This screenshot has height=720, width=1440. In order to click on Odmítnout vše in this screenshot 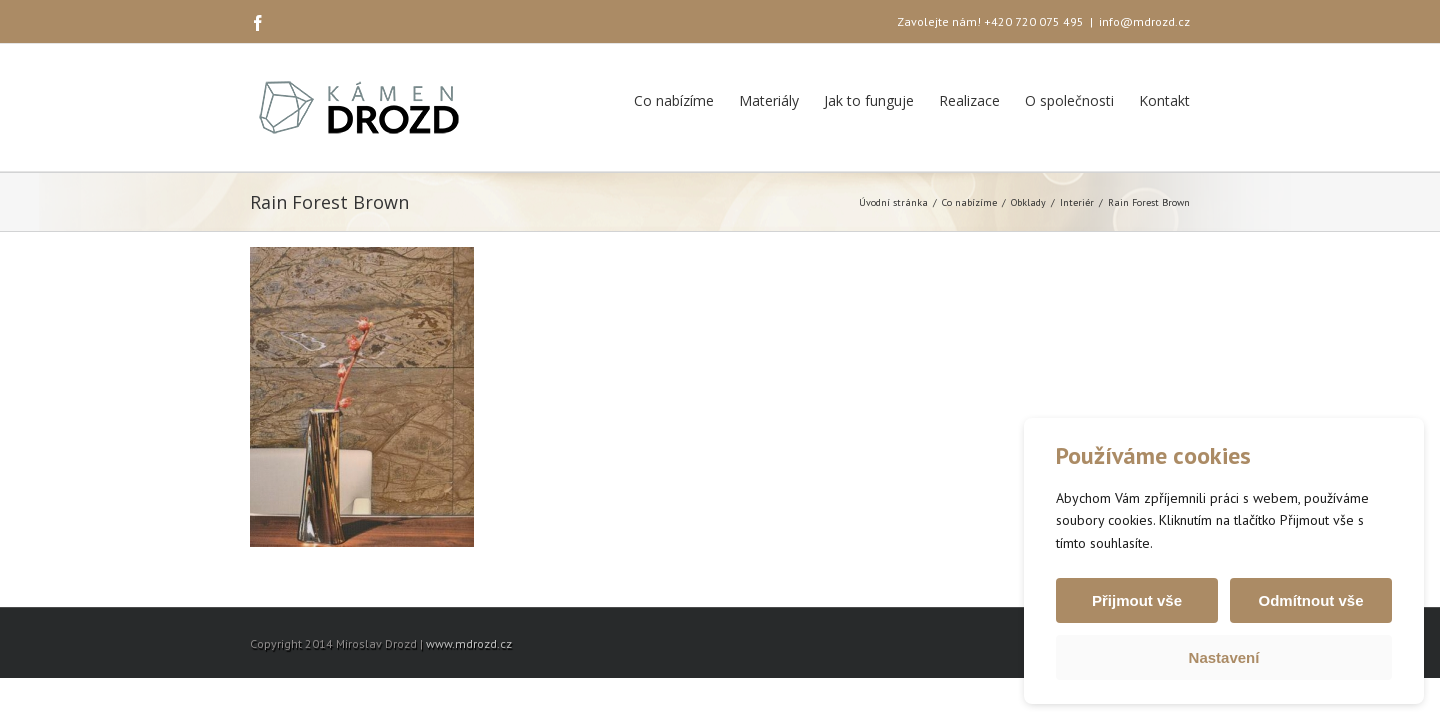, I will do `click(1310, 600)`.